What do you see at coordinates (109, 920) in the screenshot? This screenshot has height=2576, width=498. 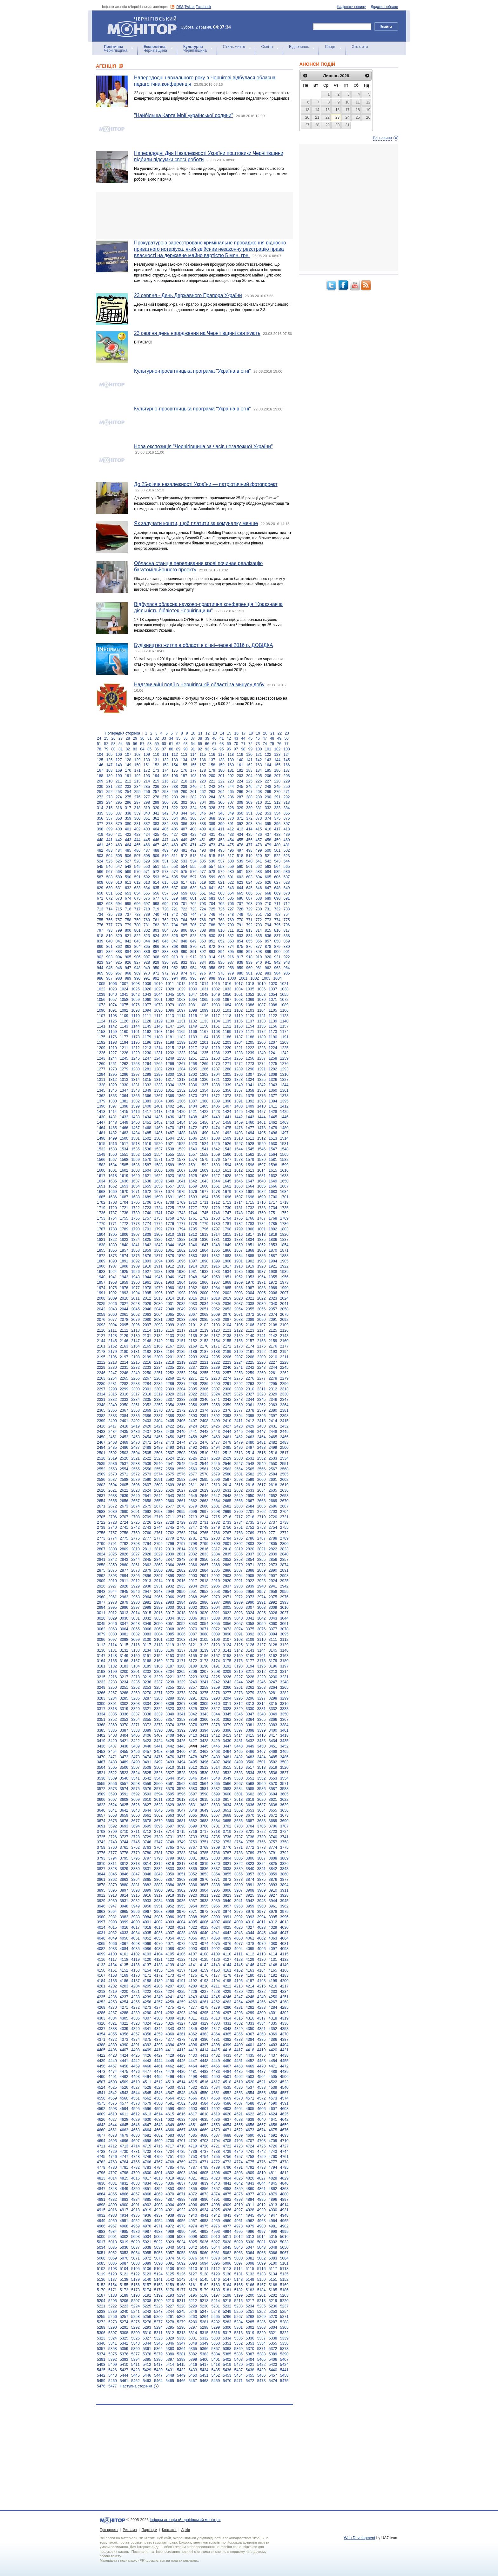 I see `756` at bounding box center [109, 920].